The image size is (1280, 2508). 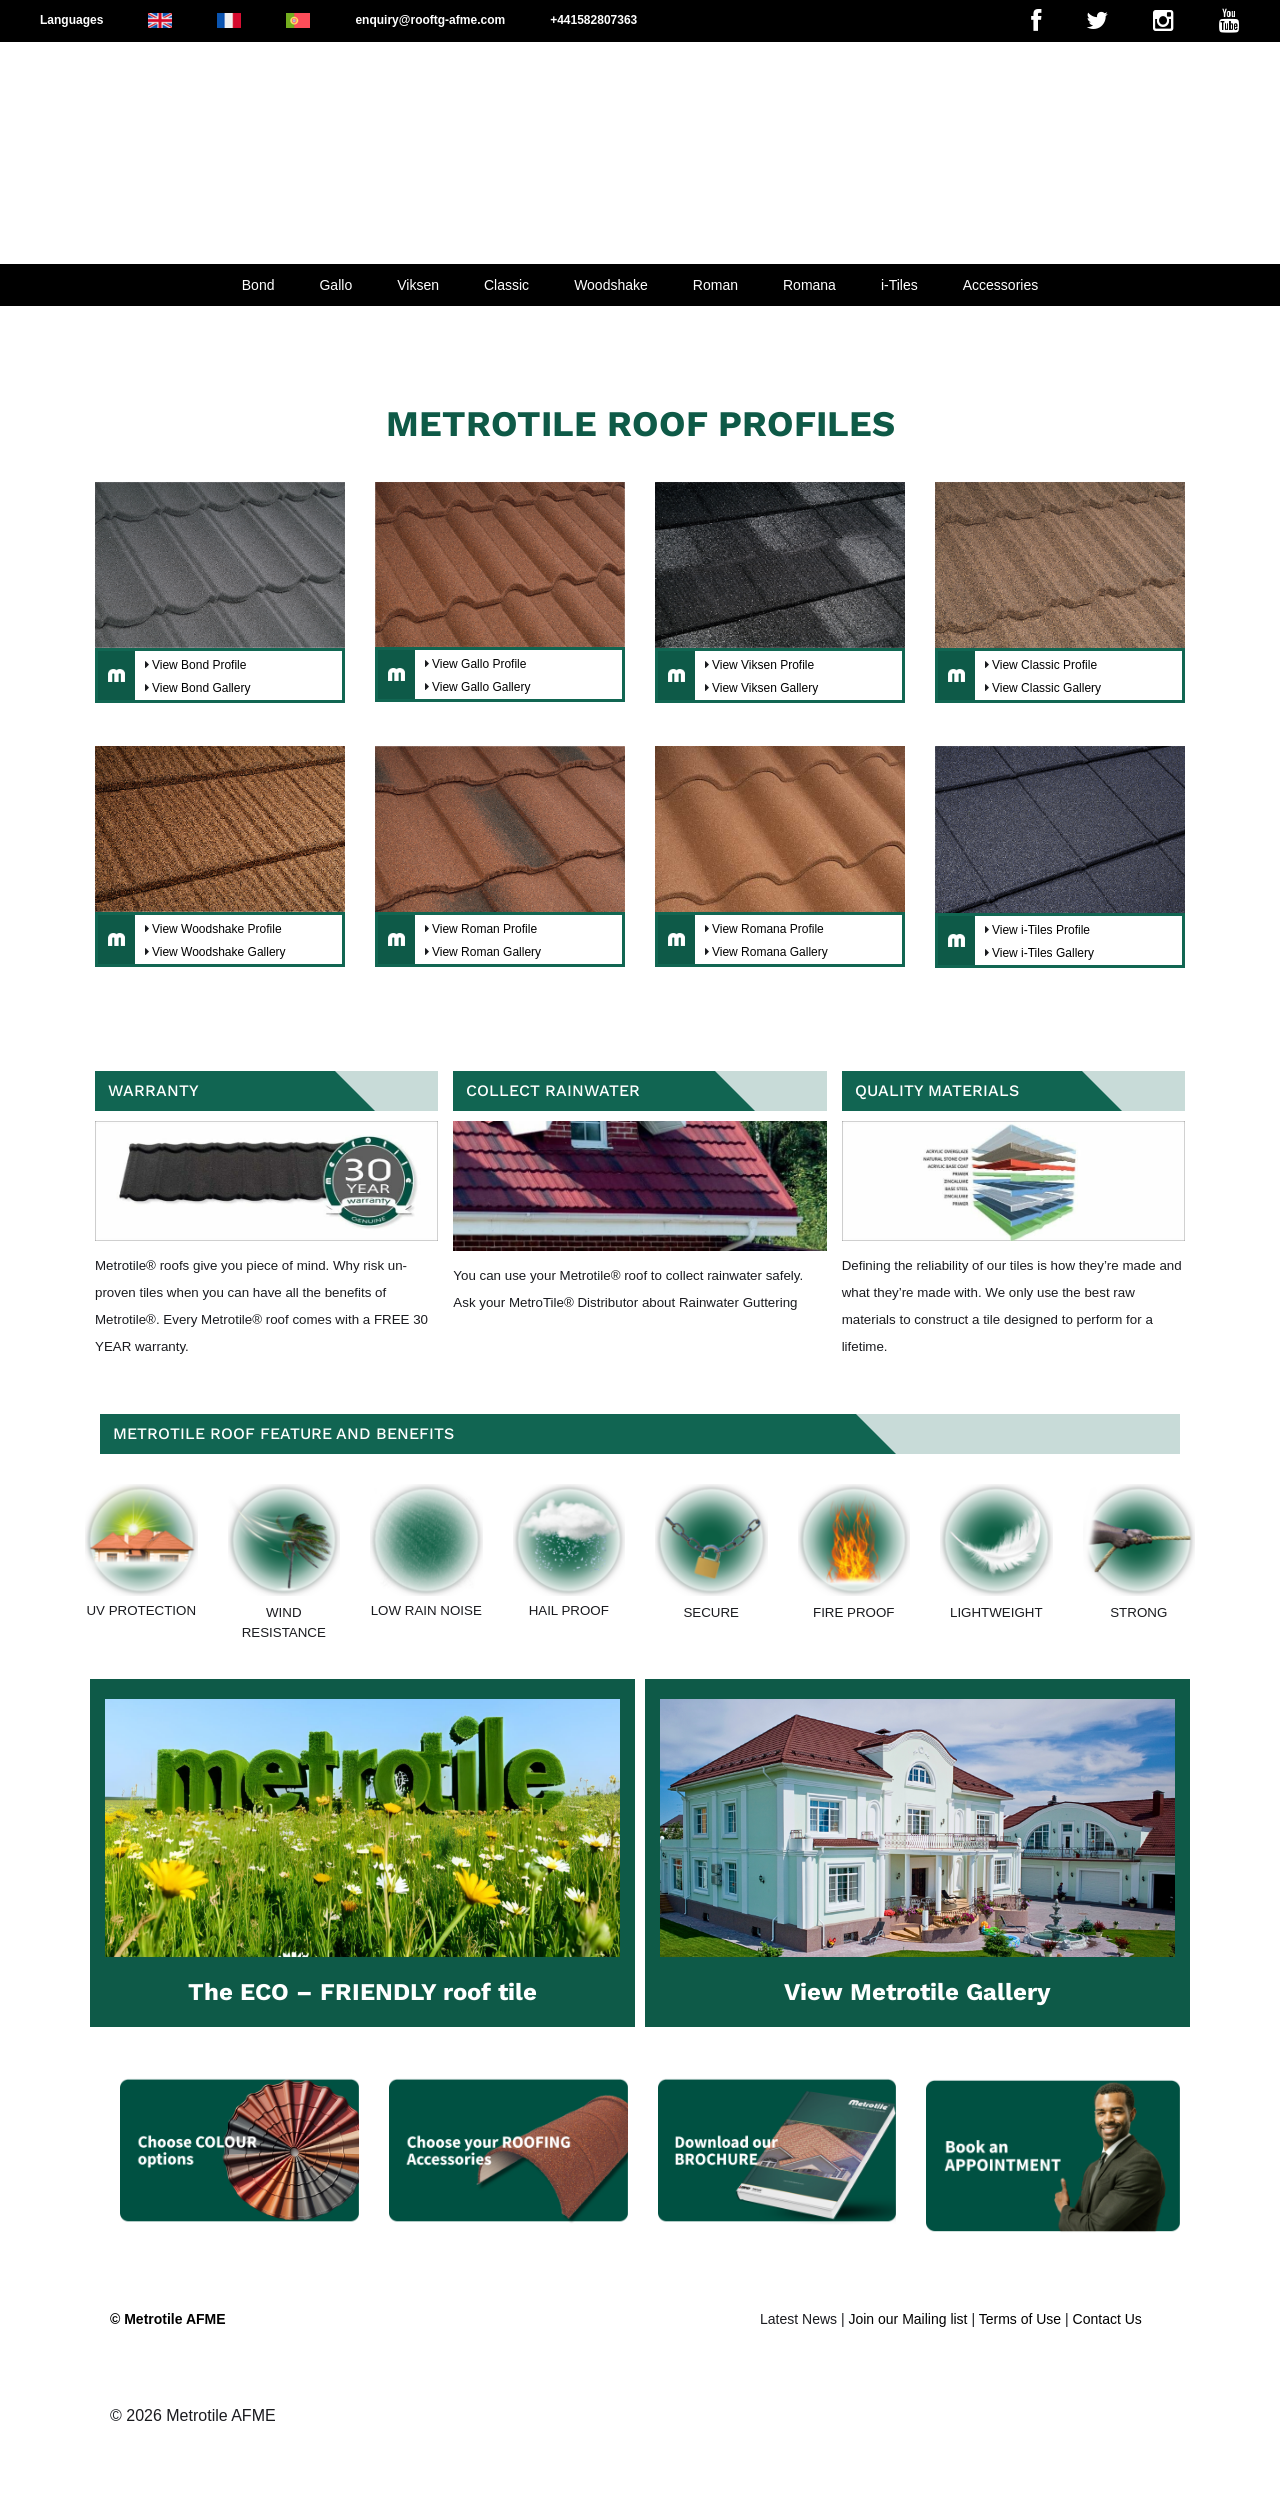 What do you see at coordinates (1041, 930) in the screenshot?
I see `View i-Tiles Profile` at bounding box center [1041, 930].